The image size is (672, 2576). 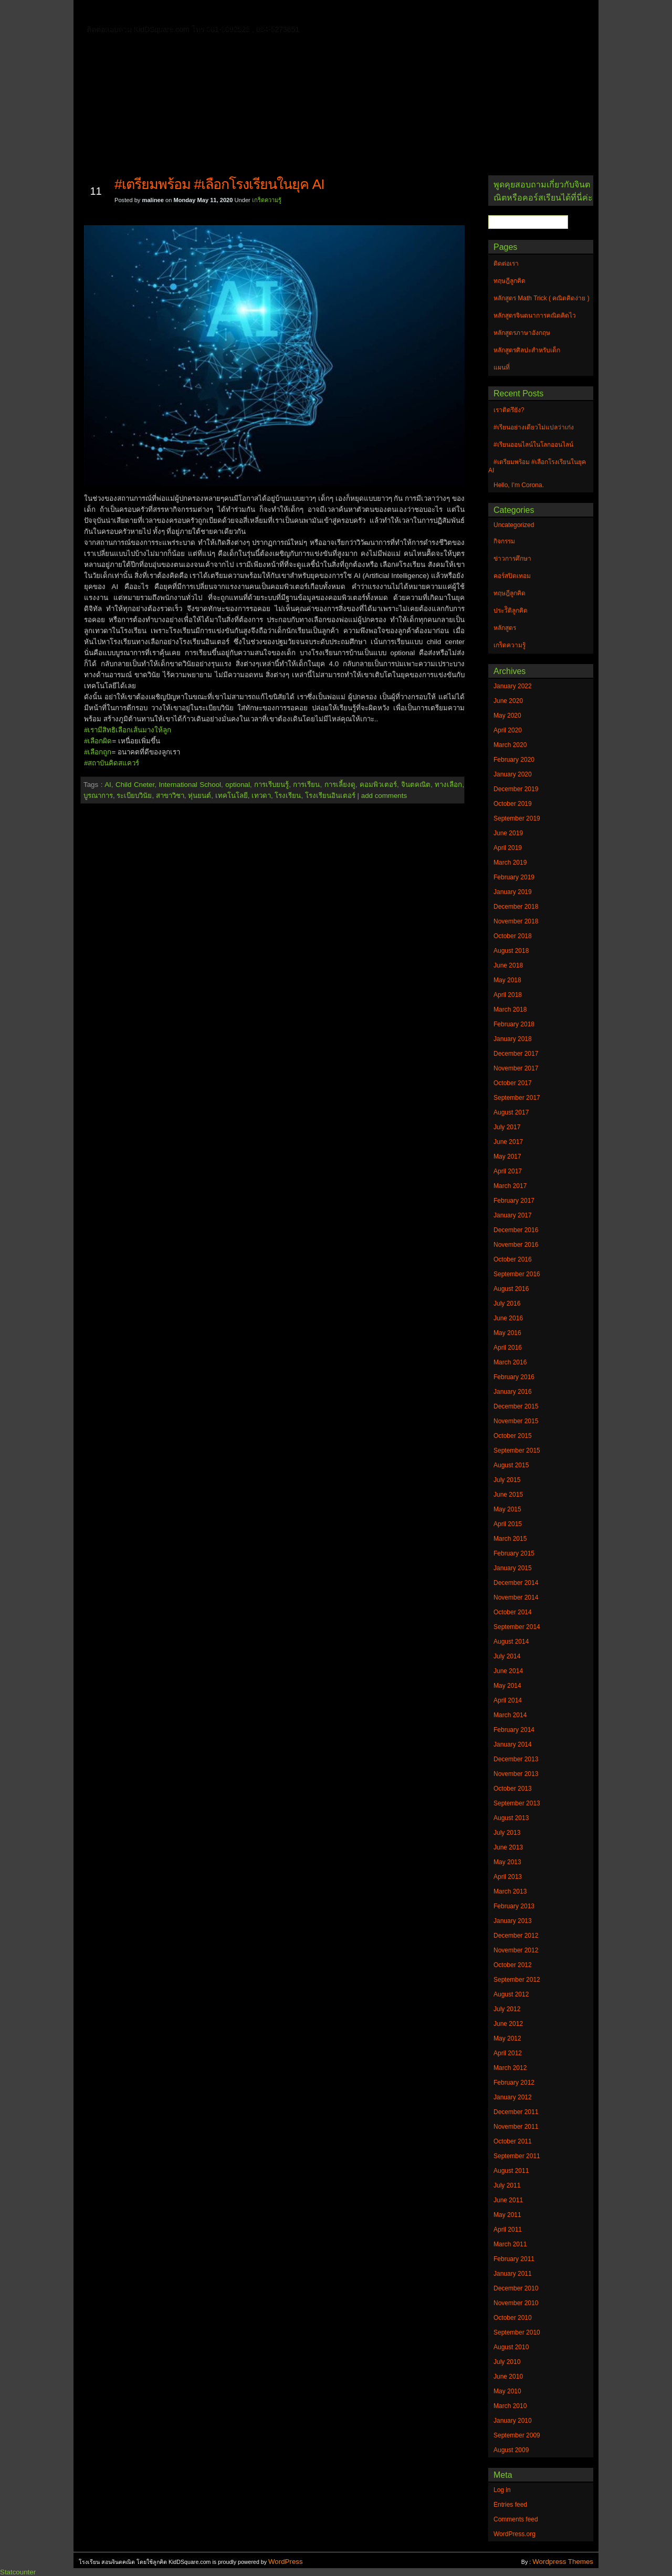 What do you see at coordinates (190, 784) in the screenshot?
I see `International School` at bounding box center [190, 784].